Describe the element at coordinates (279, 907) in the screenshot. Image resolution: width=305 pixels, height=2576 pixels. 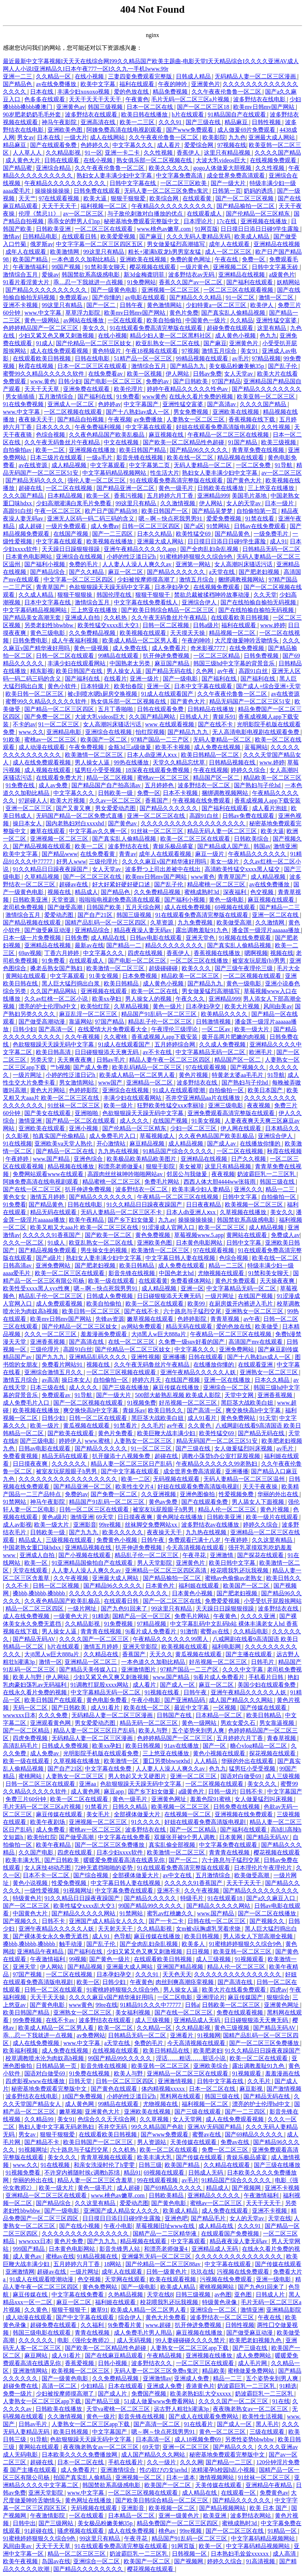
I see `国产精品一二三` at that location.